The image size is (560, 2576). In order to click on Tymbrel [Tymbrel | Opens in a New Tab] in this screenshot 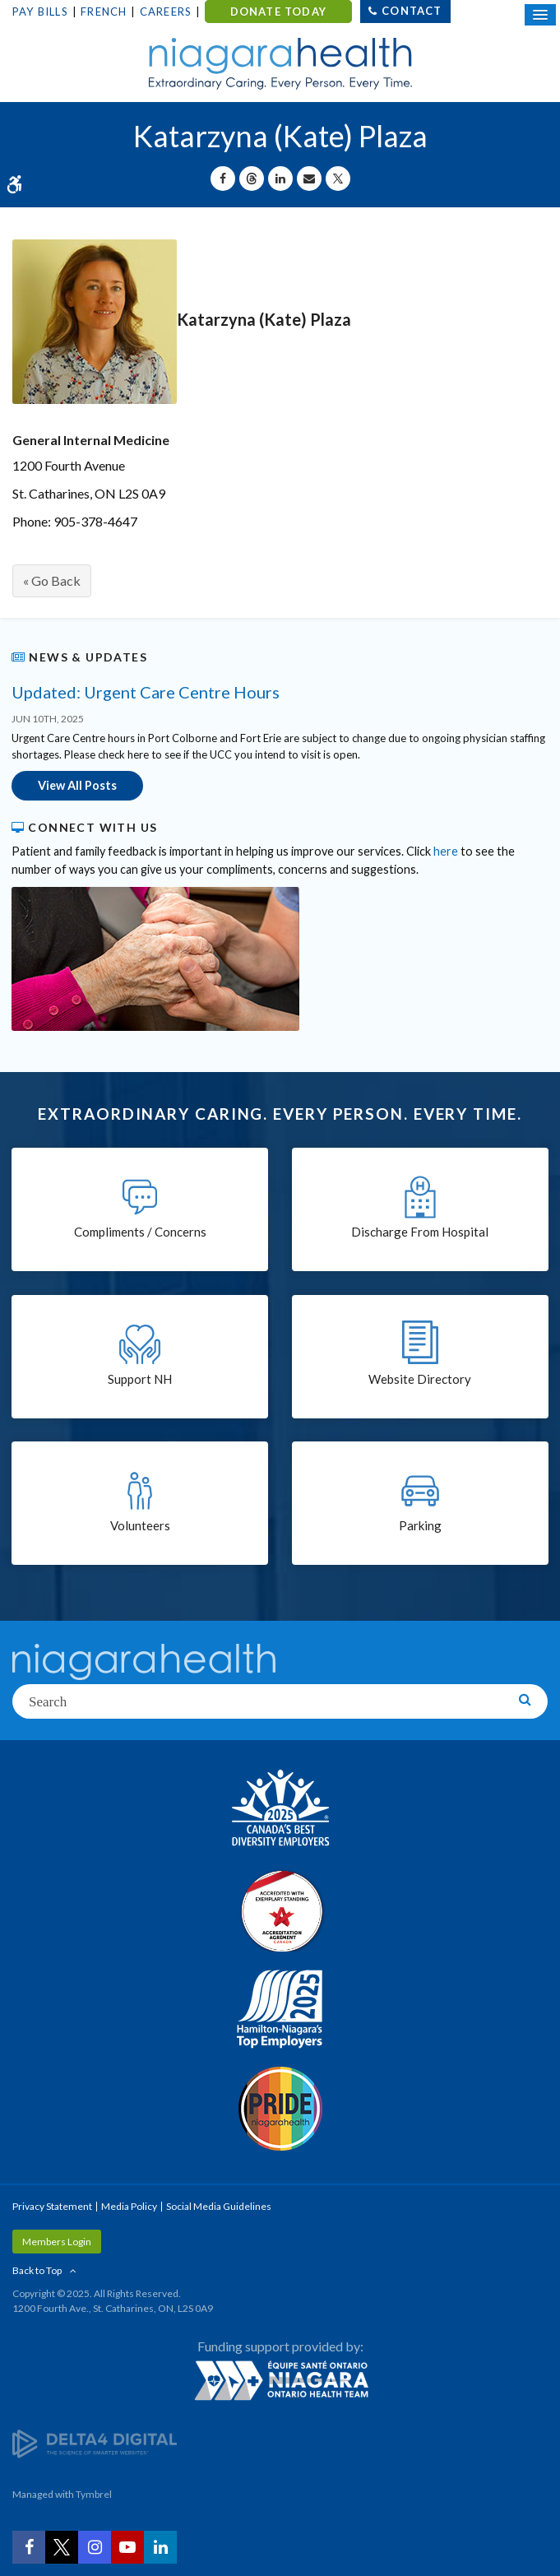, I will do `click(94, 2494)`.